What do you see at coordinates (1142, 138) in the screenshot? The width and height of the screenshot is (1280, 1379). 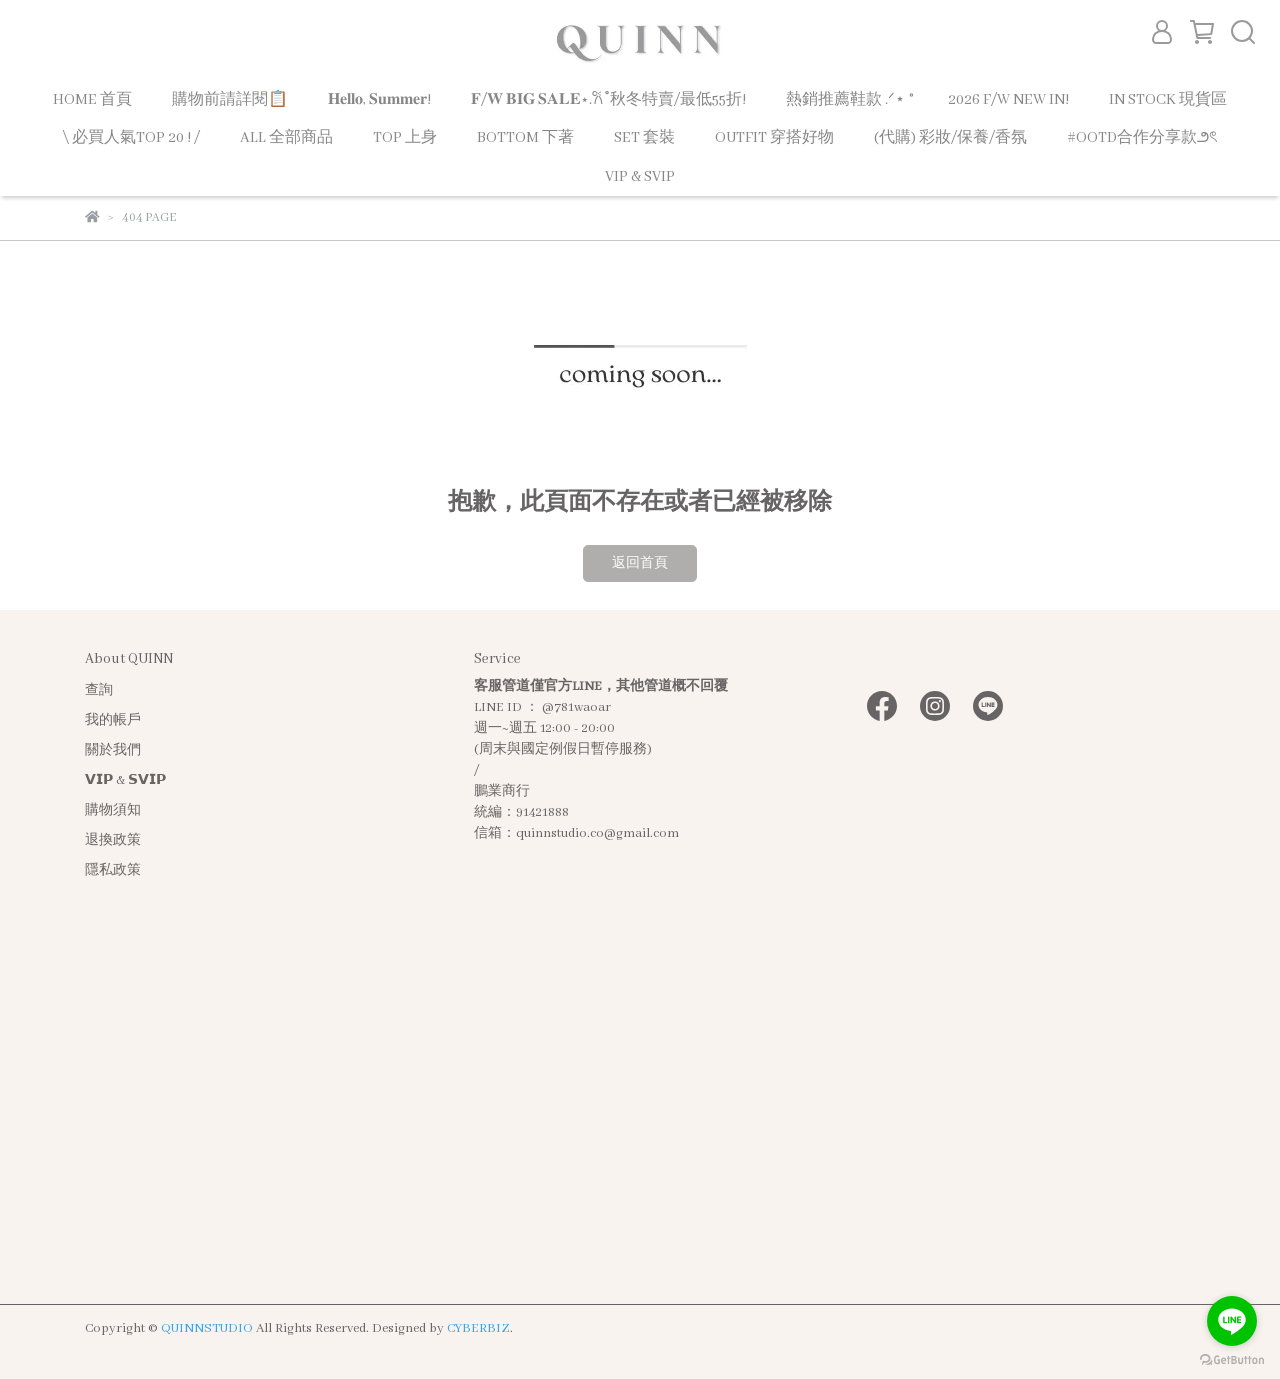 I see `#OOTD合作分享款౨ৎ` at bounding box center [1142, 138].